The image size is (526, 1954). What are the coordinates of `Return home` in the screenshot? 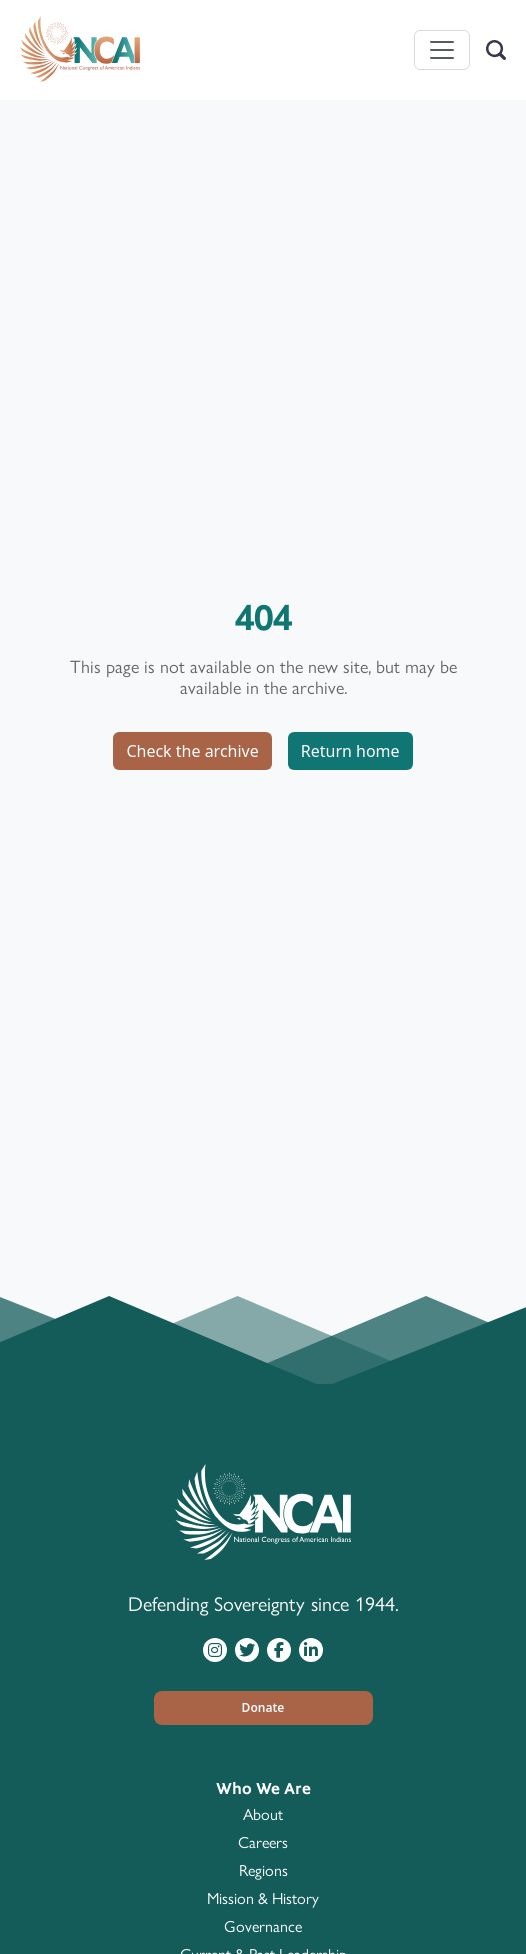 It's located at (350, 751).